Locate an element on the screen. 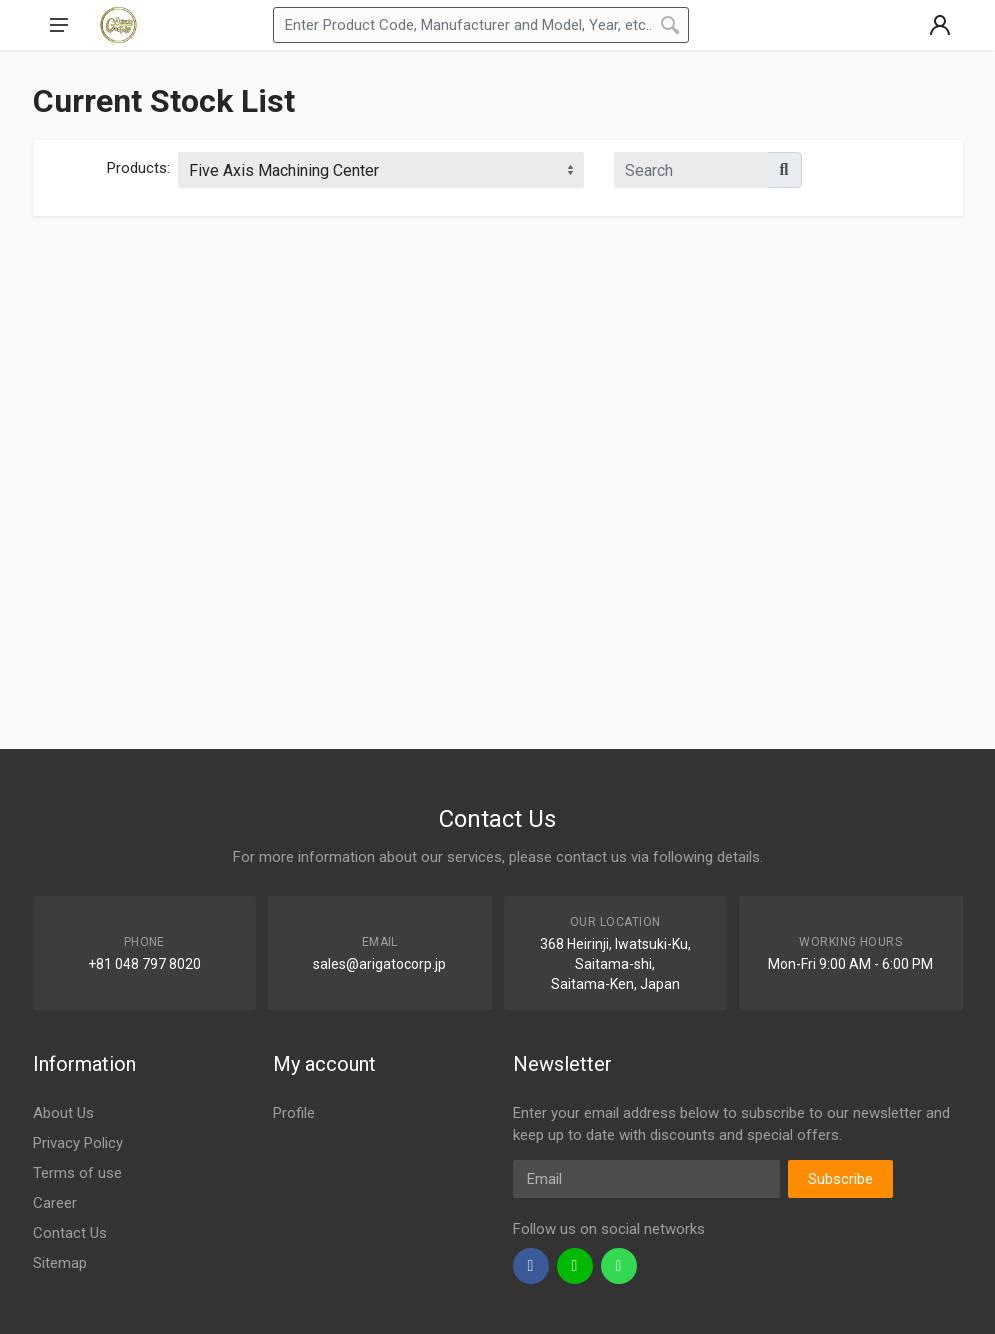 The width and height of the screenshot is (995, 1334). Privacy Policy is located at coordinates (78, 1143).